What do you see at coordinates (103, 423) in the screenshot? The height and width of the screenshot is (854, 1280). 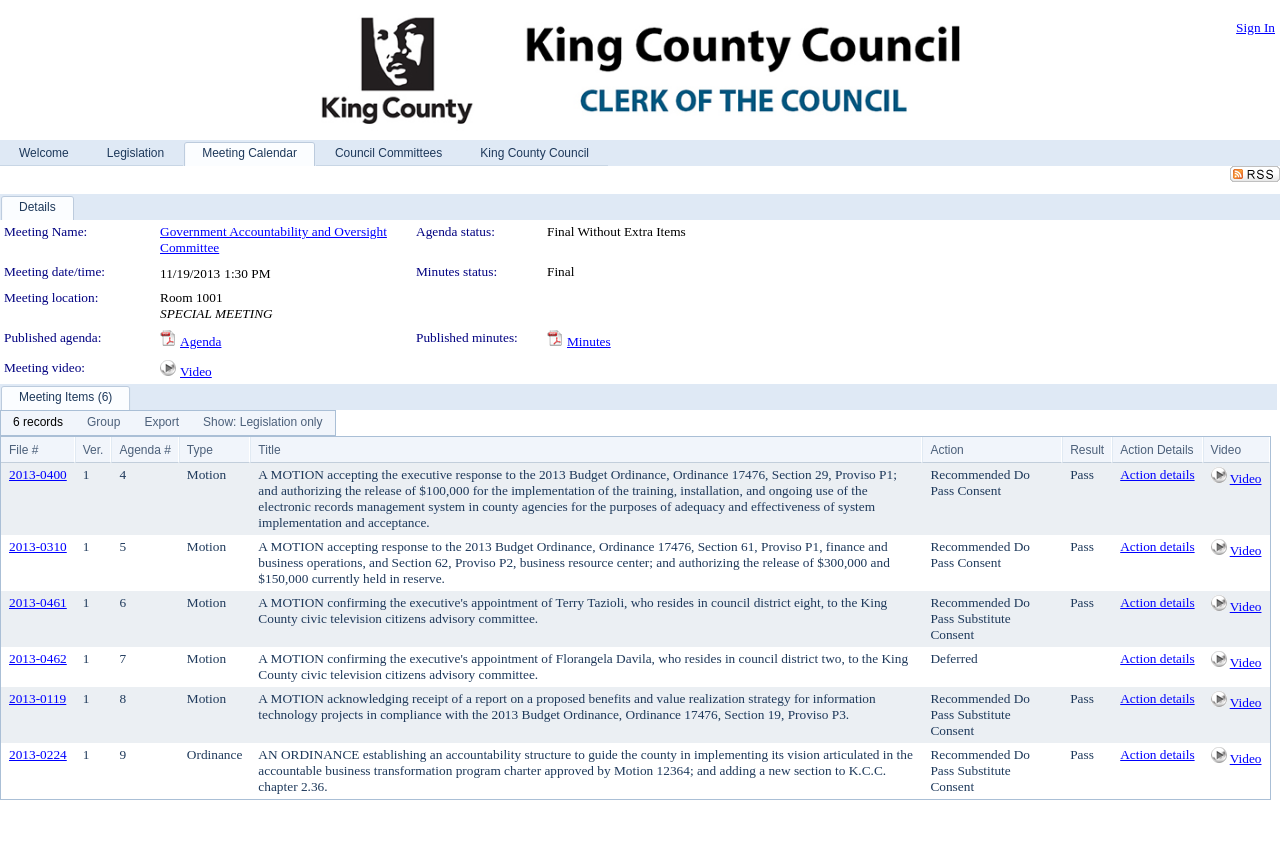 I see `[Group Dropdown]` at bounding box center [103, 423].